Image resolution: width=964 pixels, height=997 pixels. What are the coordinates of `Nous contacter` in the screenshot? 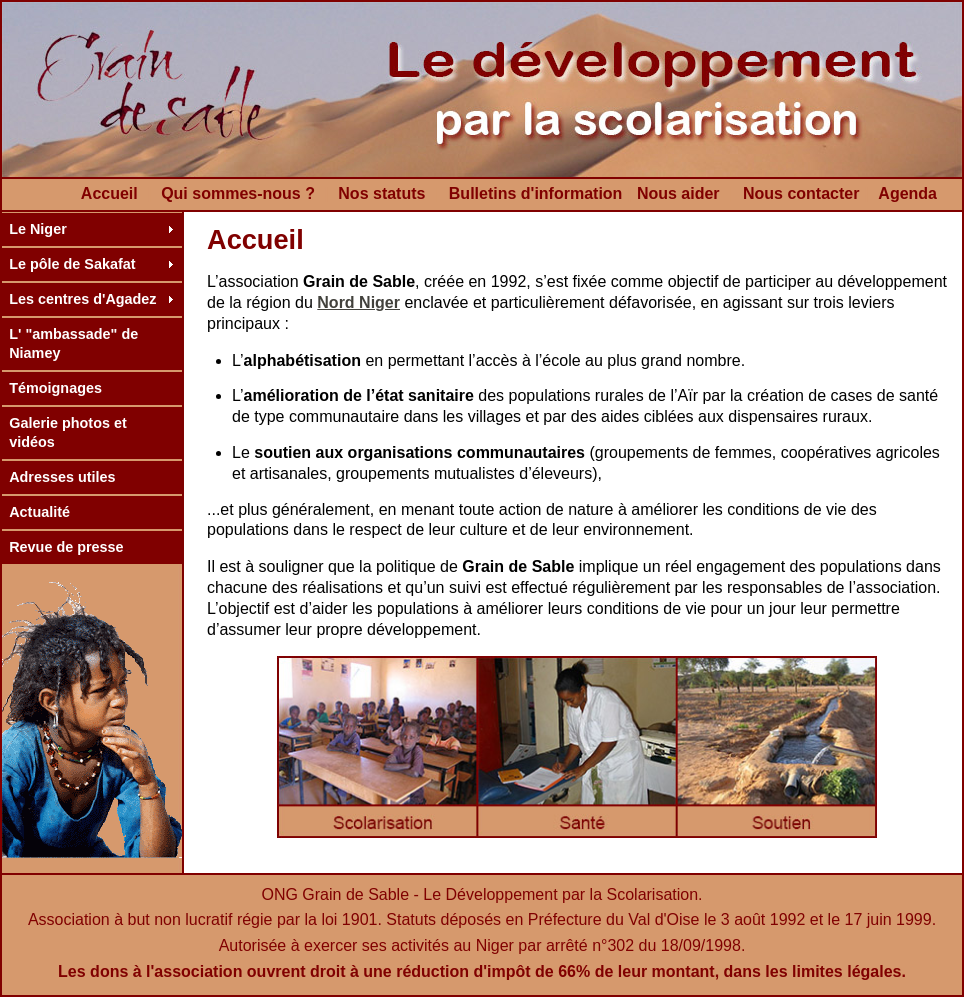 It's located at (801, 193).